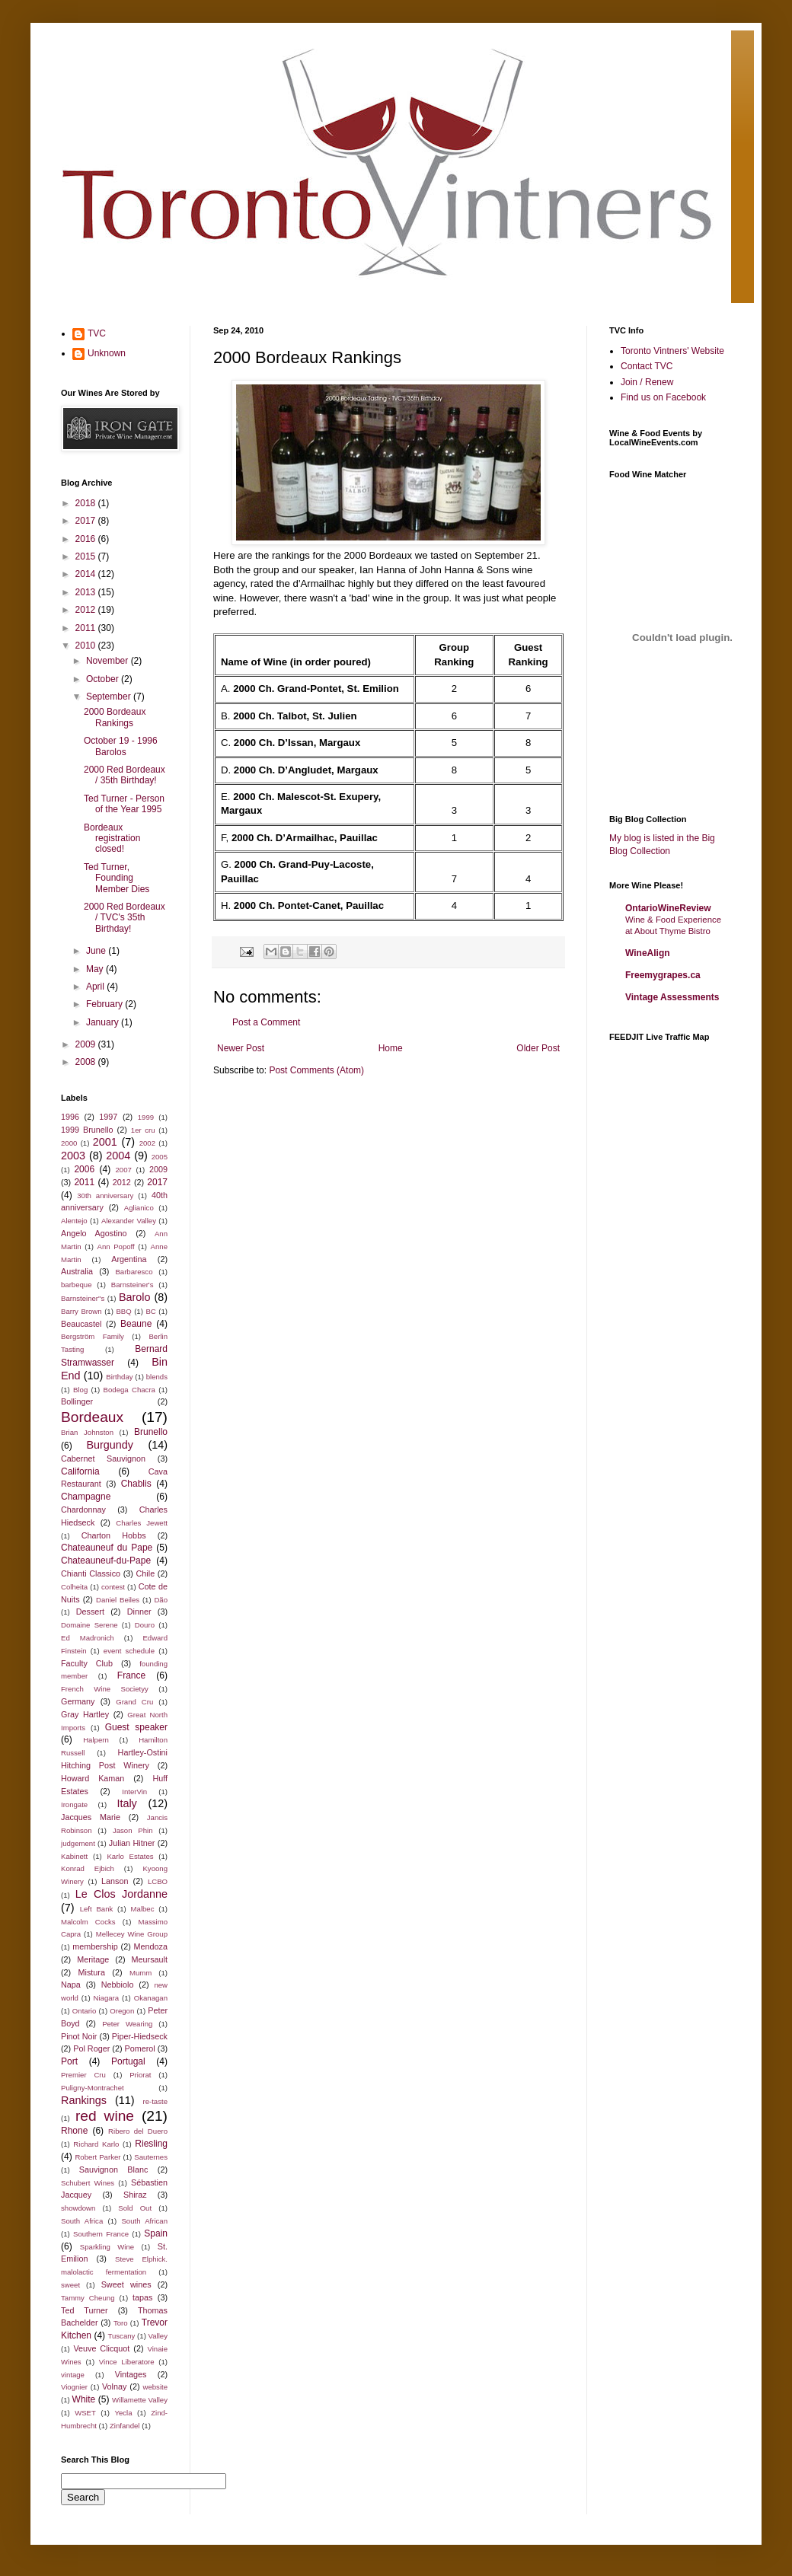 This screenshot has height=2576, width=792. What do you see at coordinates (663, 397) in the screenshot?
I see `Find us on Facebook` at bounding box center [663, 397].